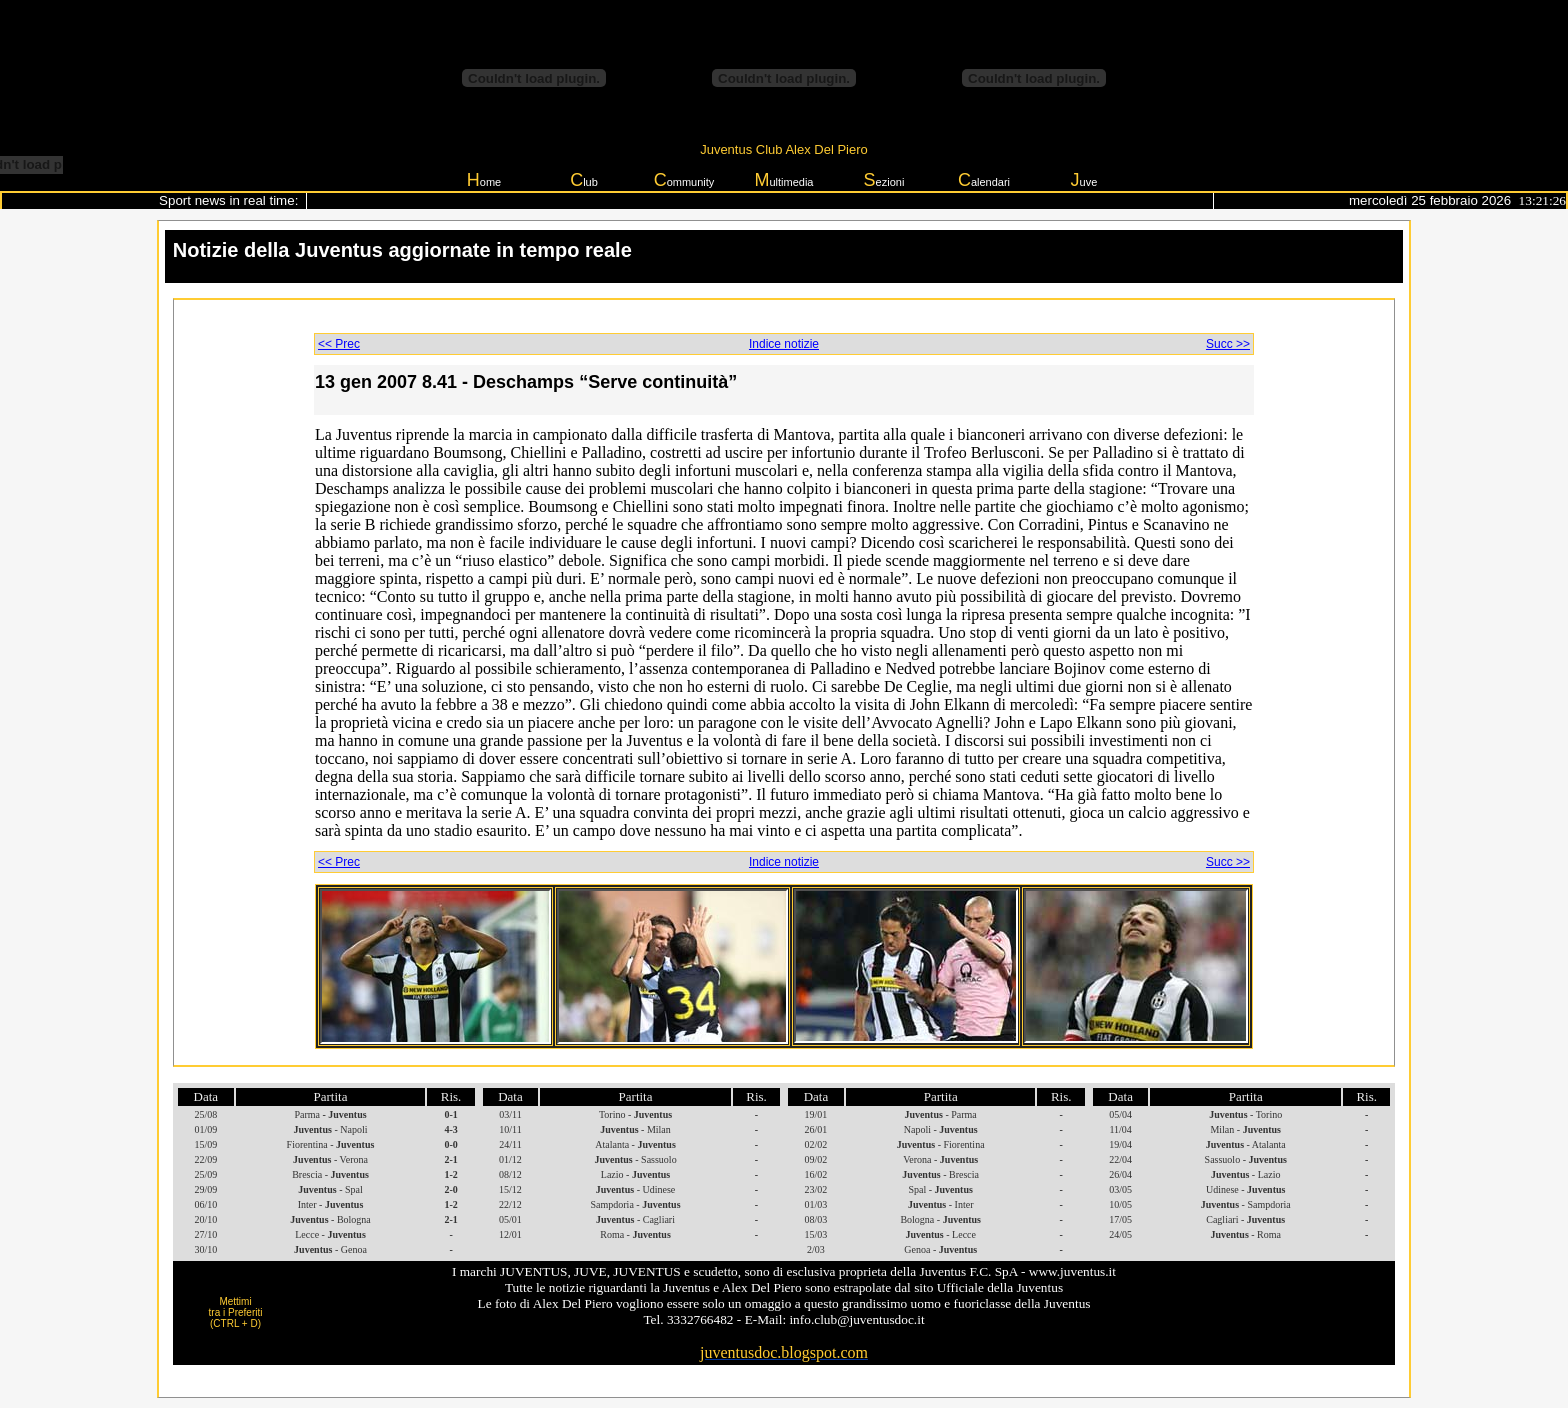 Image resolution: width=1568 pixels, height=1408 pixels. What do you see at coordinates (339, 344) in the screenshot?
I see `<< Prec` at bounding box center [339, 344].